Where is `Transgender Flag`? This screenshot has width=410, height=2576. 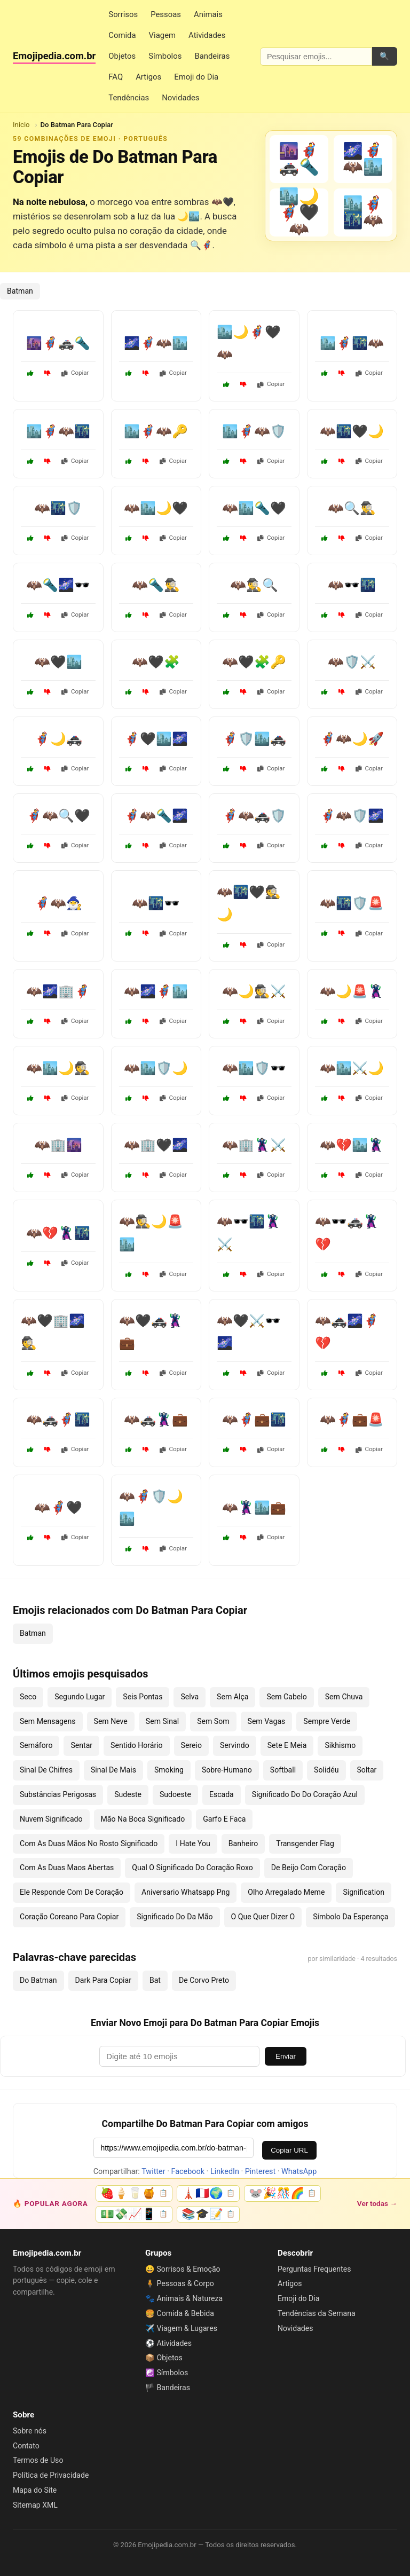 Transgender Flag is located at coordinates (305, 1843).